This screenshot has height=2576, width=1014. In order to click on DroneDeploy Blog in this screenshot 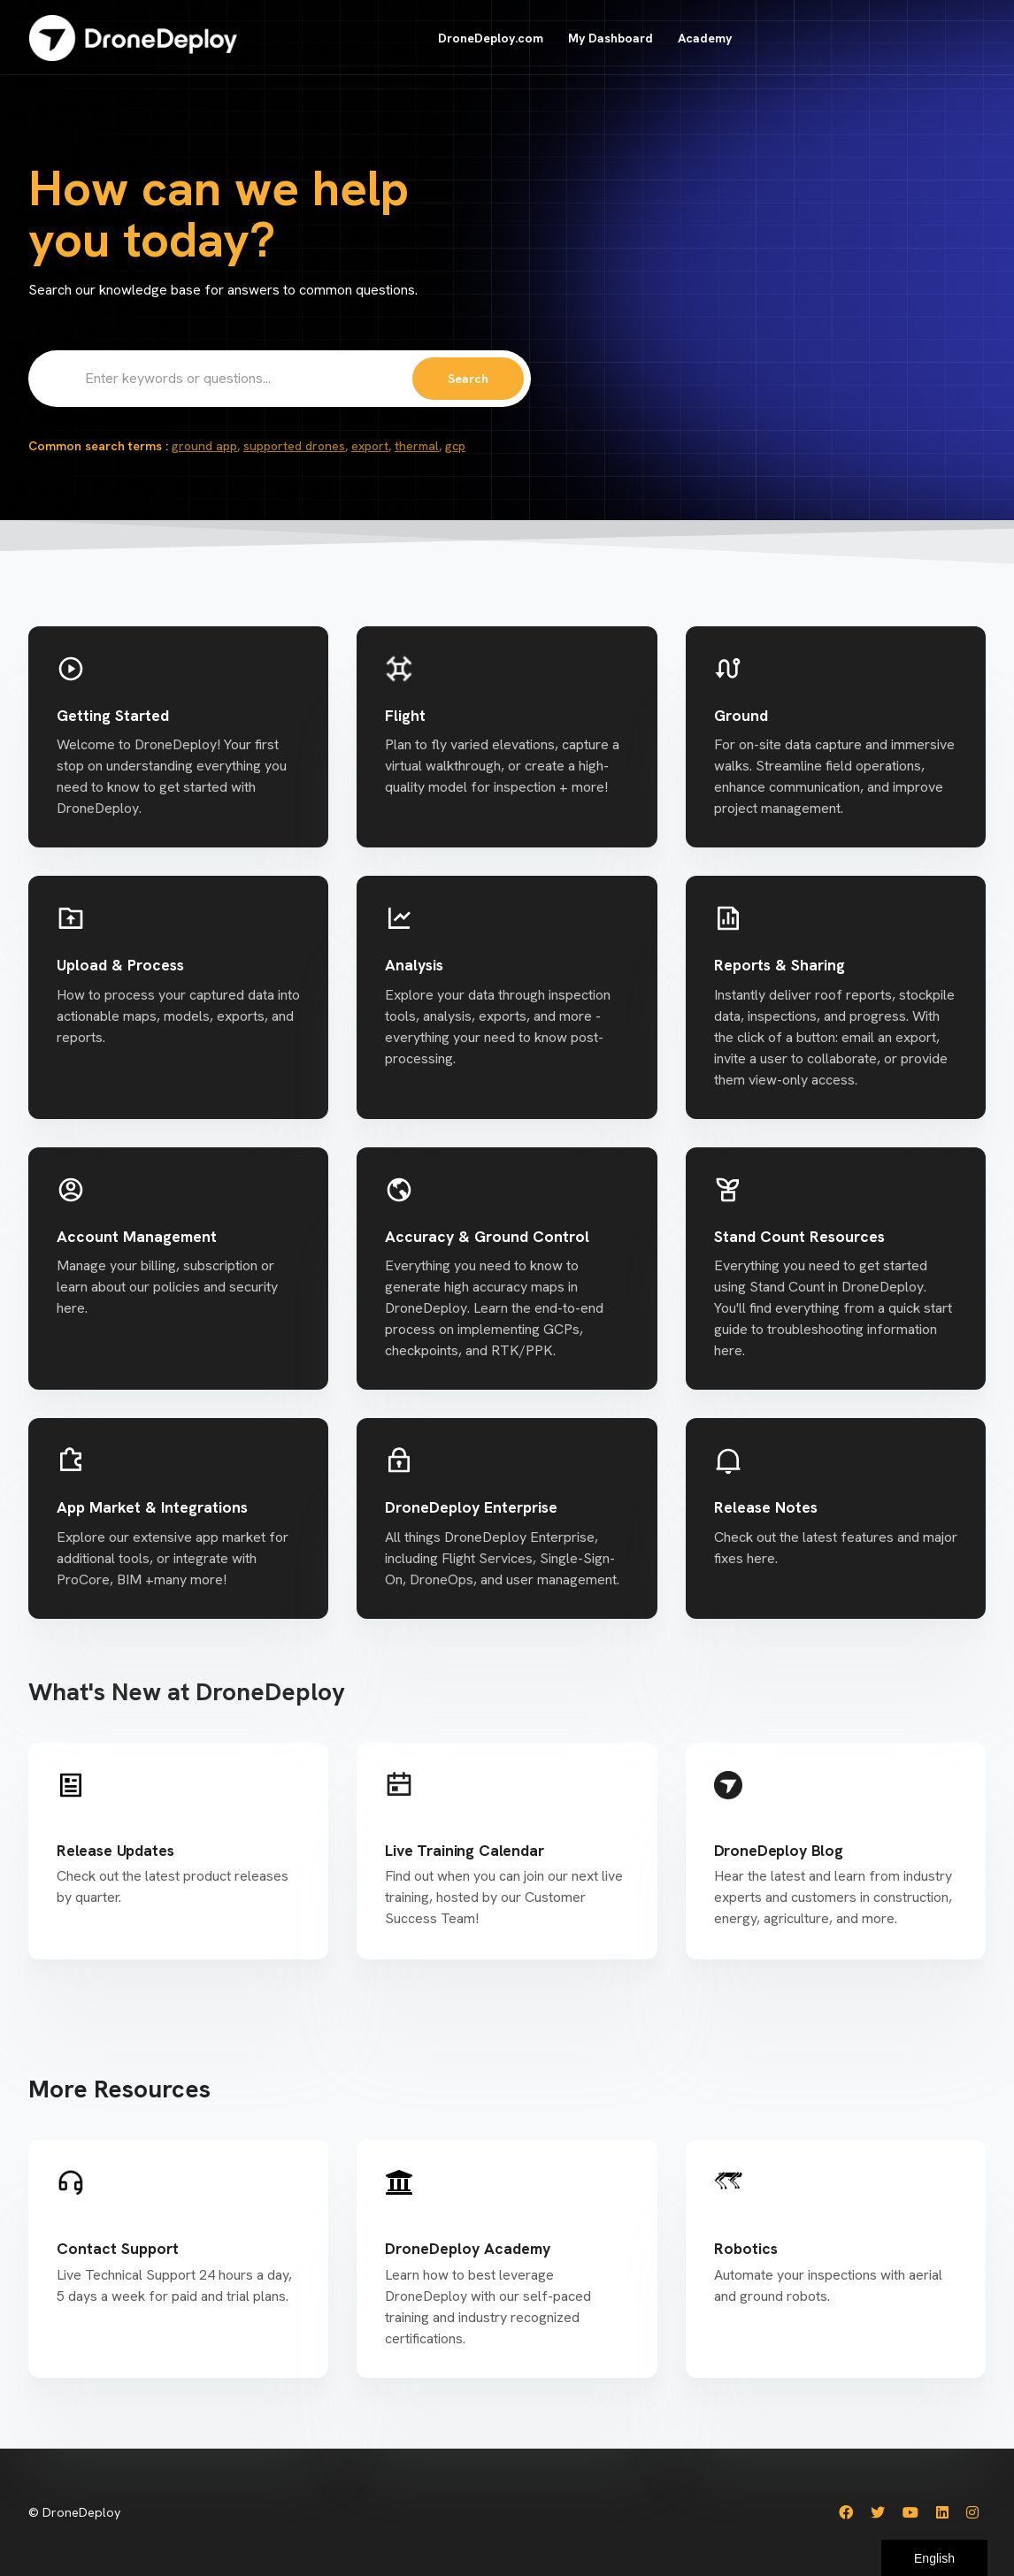, I will do `click(778, 1850)`.